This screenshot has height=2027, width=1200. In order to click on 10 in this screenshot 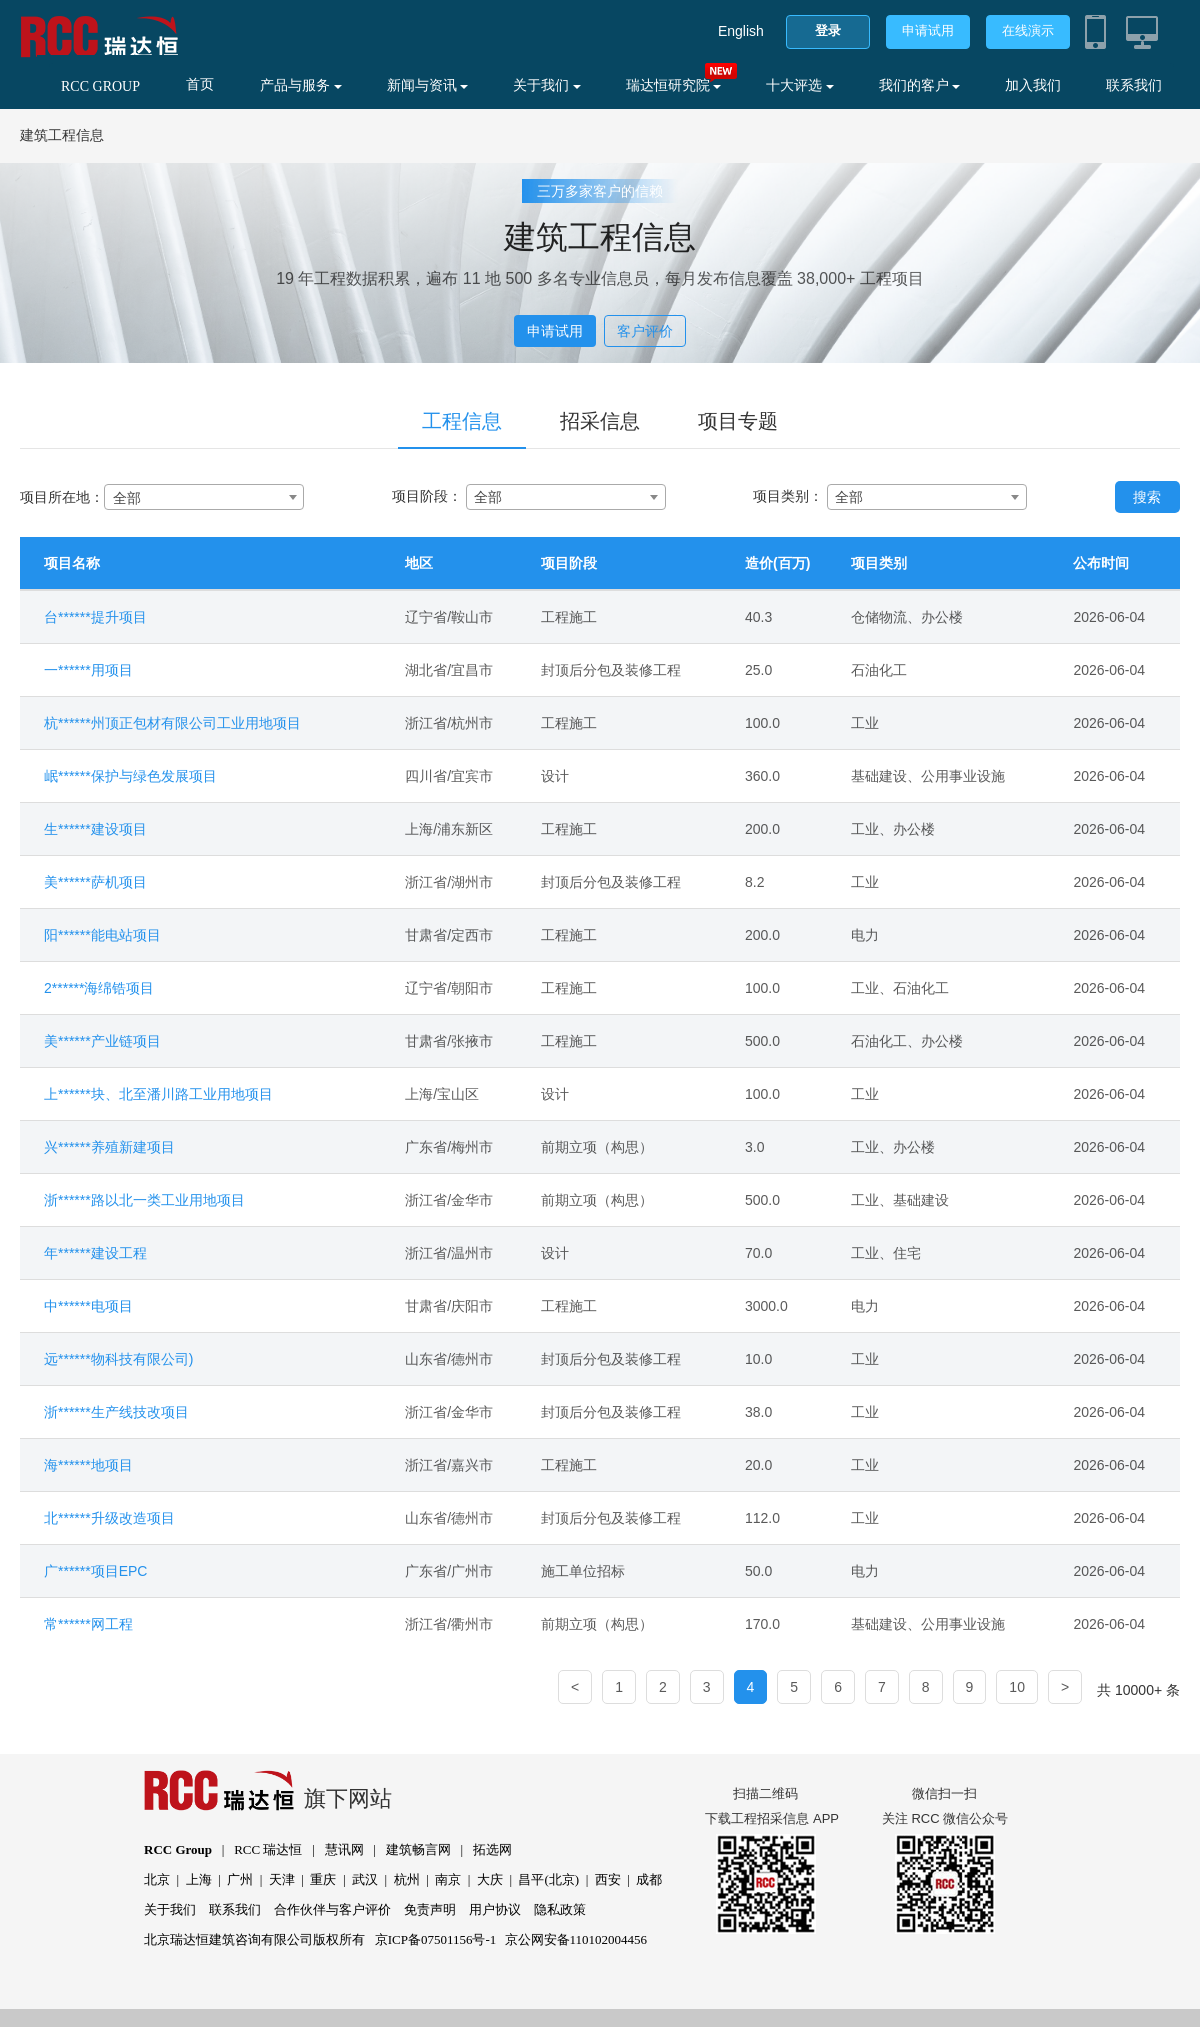, I will do `click(1017, 1687)`.